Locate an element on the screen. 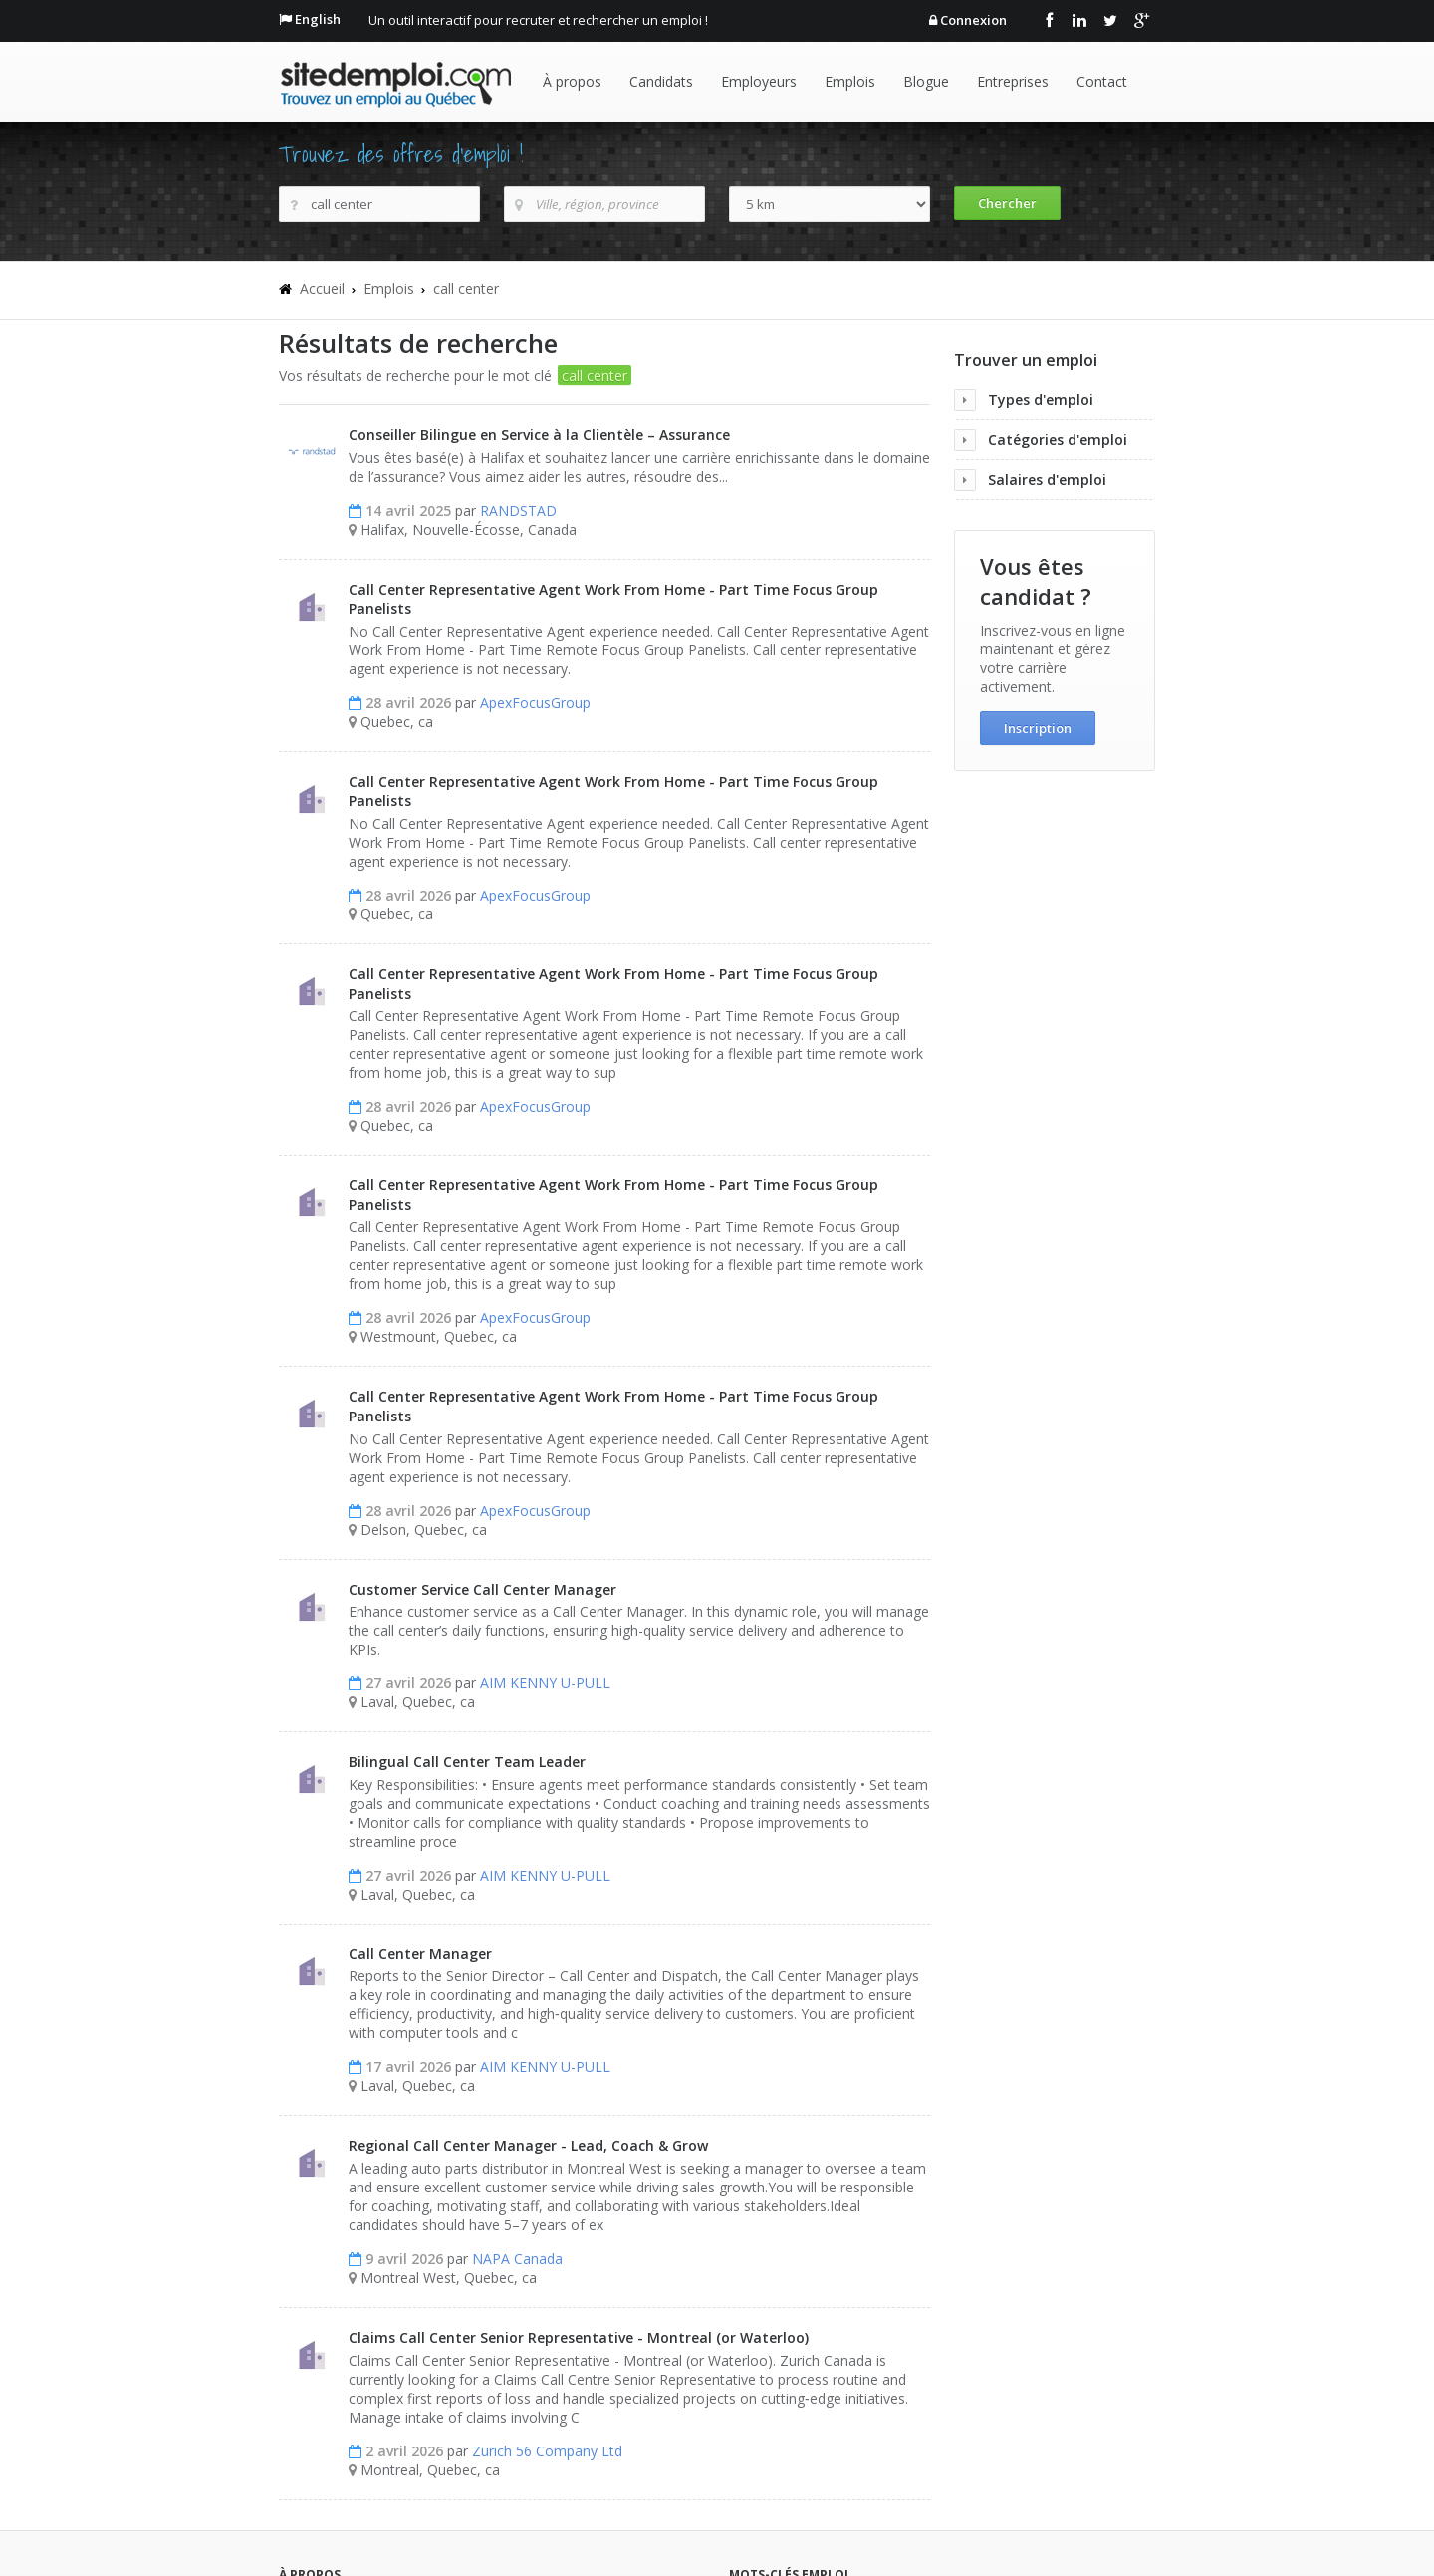 The height and width of the screenshot is (2576, 1434). ApexFocusGroup is located at coordinates (535, 702).